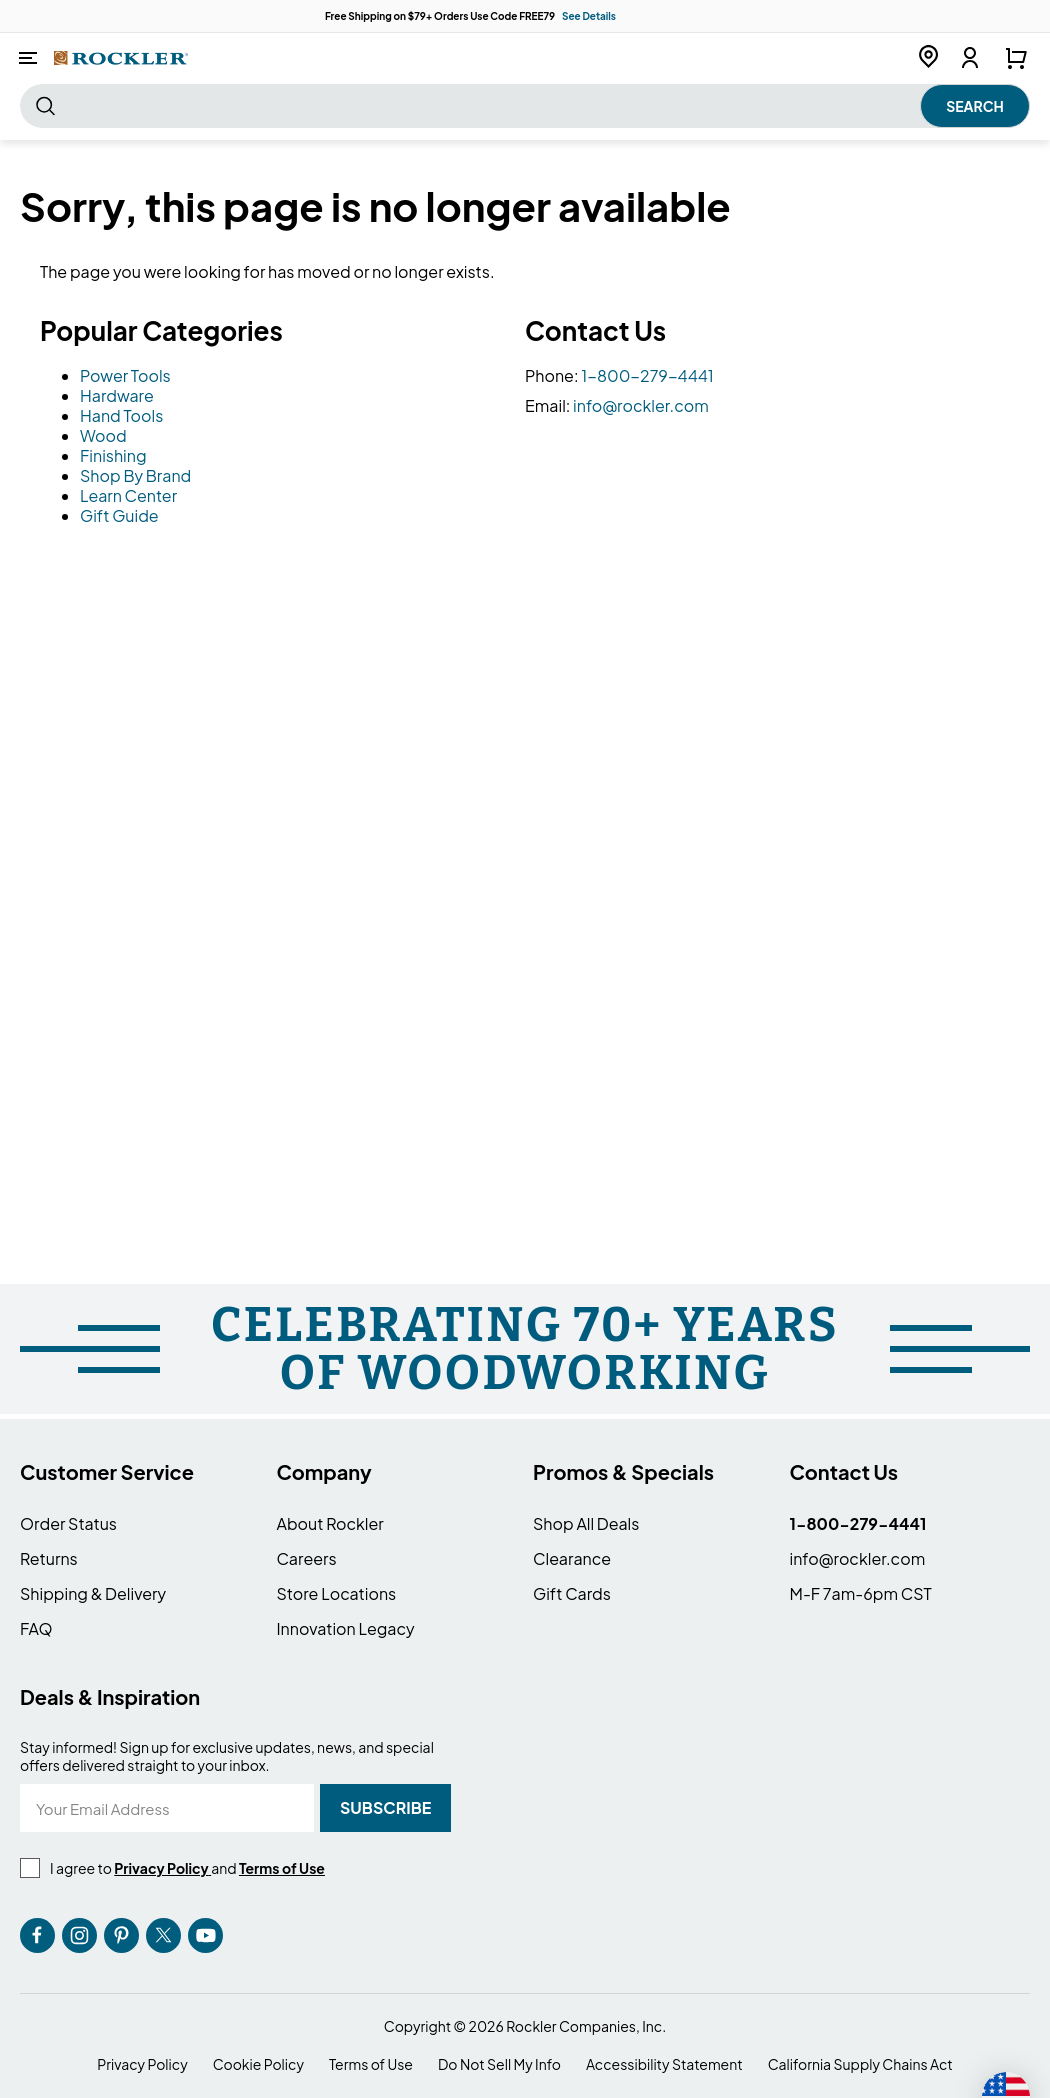 The height and width of the screenshot is (2098, 1050). I want to click on Power Tools, so click(125, 375).